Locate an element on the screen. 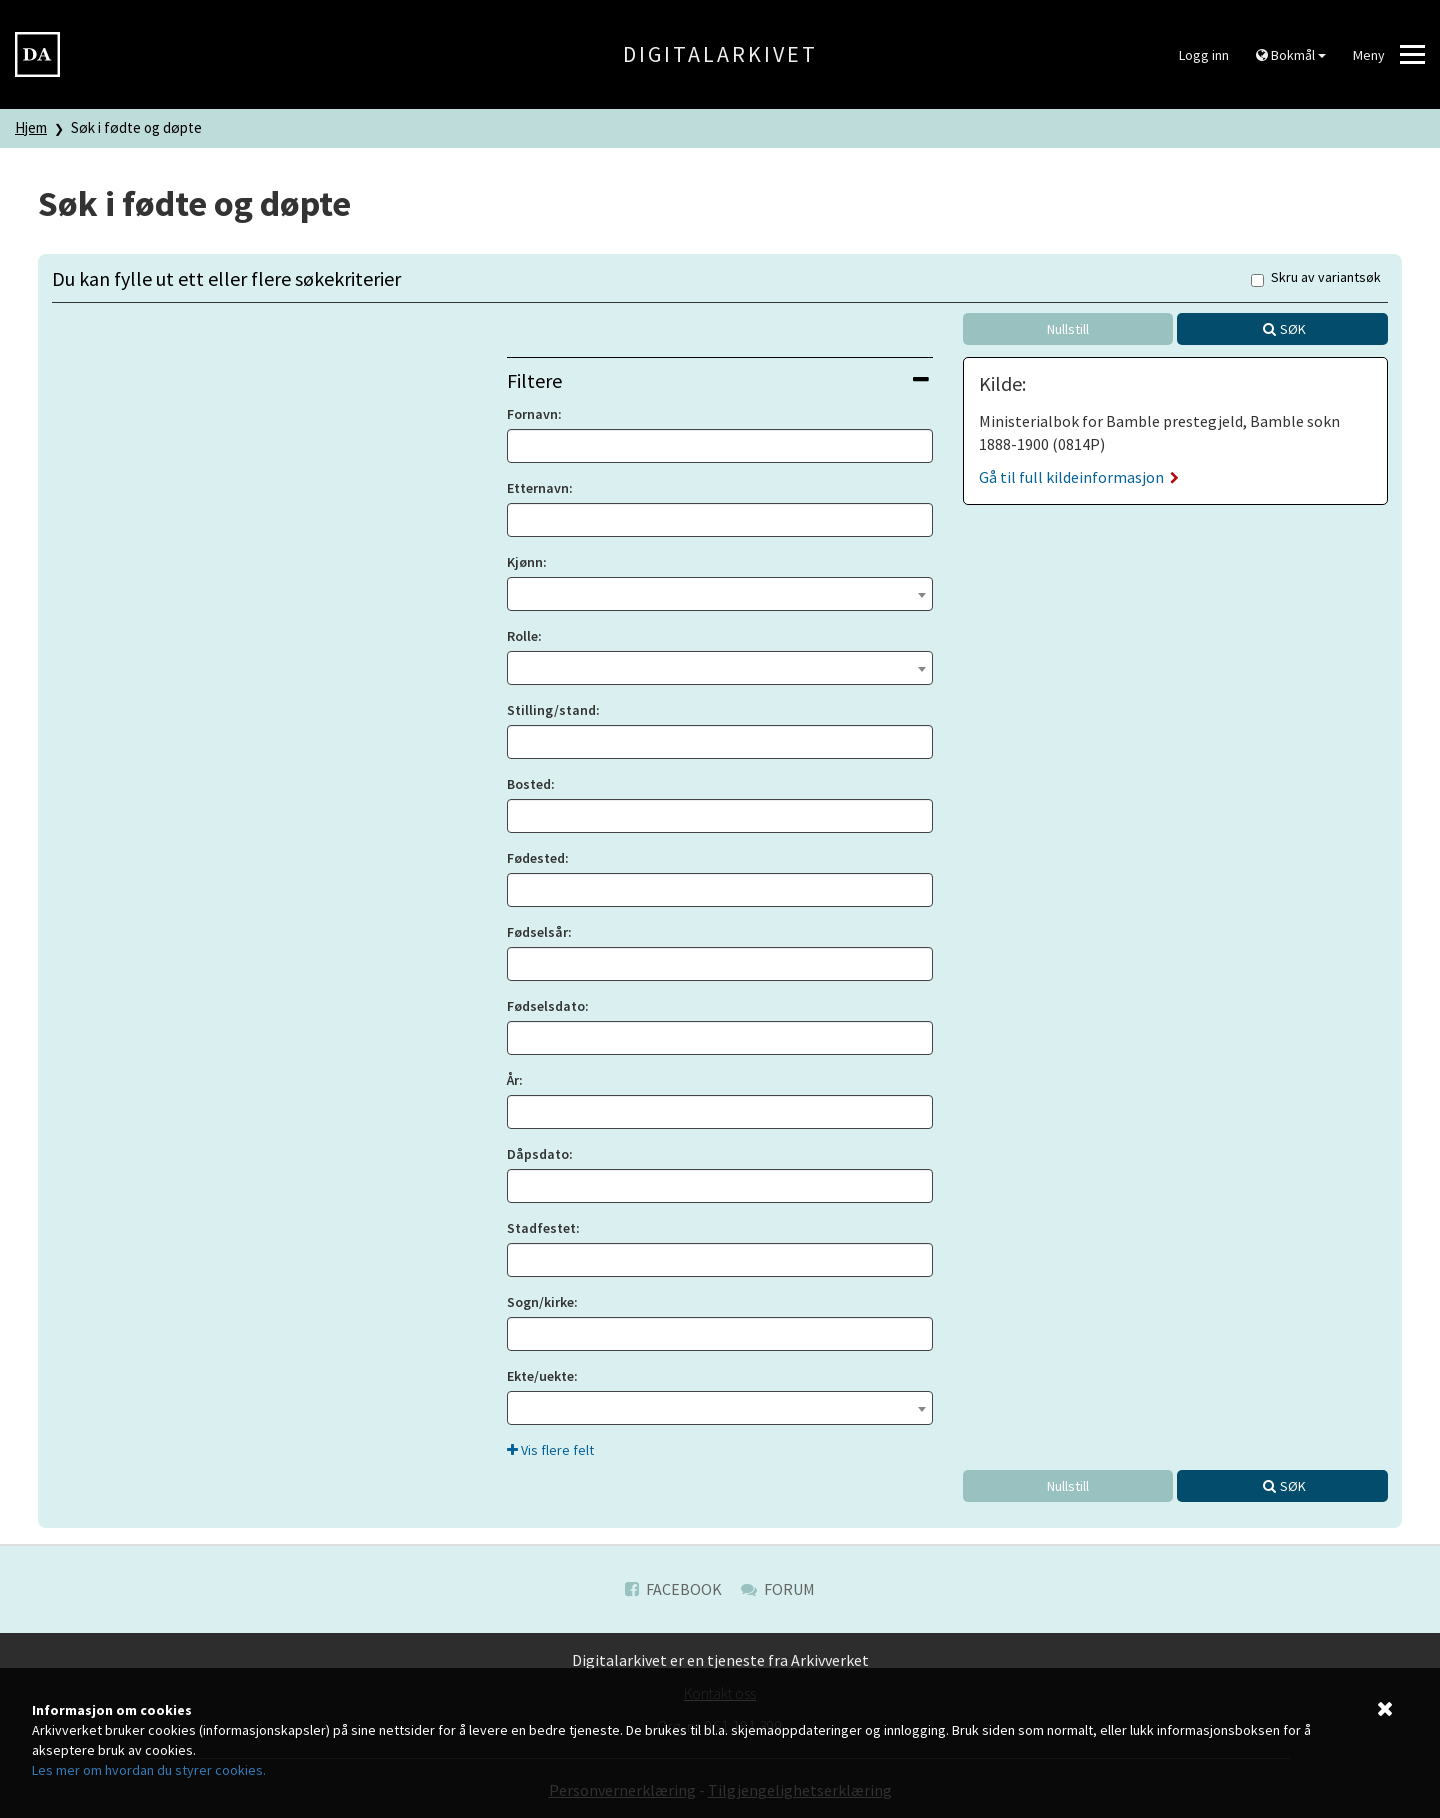  Fornavn is located at coordinates (532, 414).